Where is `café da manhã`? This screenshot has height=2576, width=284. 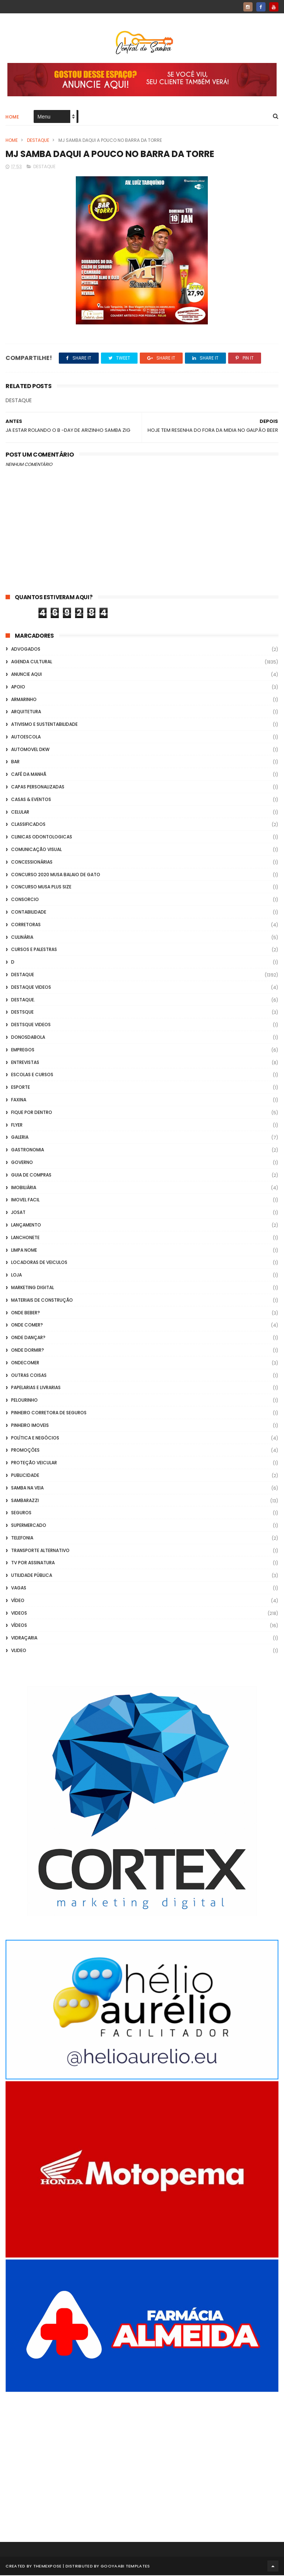 café da manhã is located at coordinates (28, 775).